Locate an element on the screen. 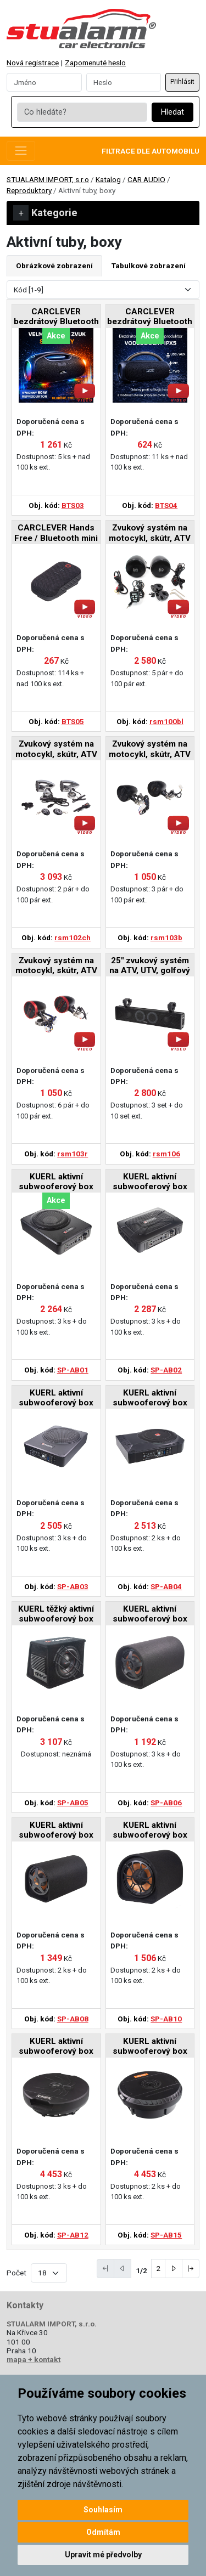  KUERL aktivní subwooferový box 10", 200W is located at coordinates (150, 1398).